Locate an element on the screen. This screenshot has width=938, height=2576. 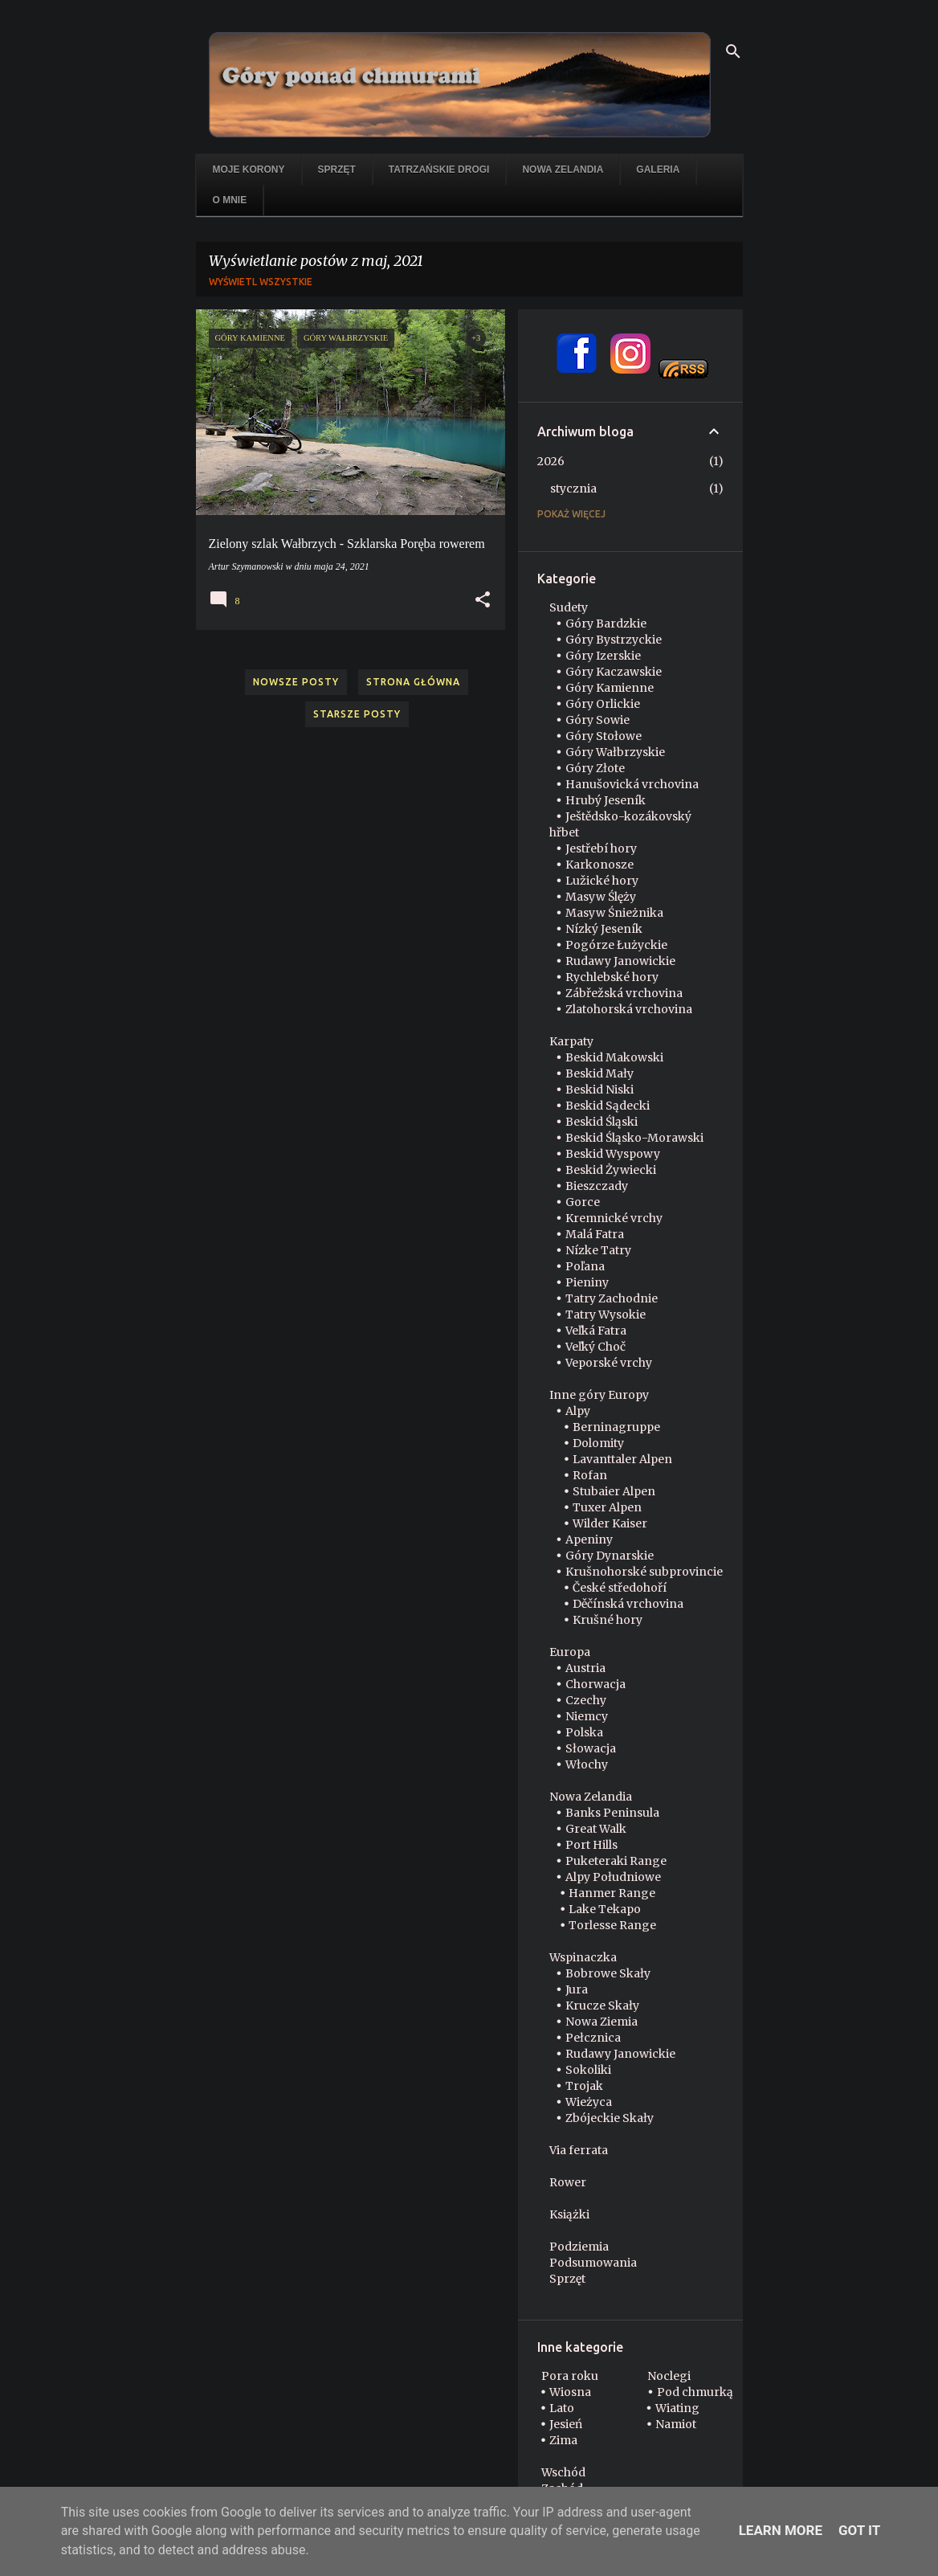
Malá Fatra is located at coordinates (594, 1234).